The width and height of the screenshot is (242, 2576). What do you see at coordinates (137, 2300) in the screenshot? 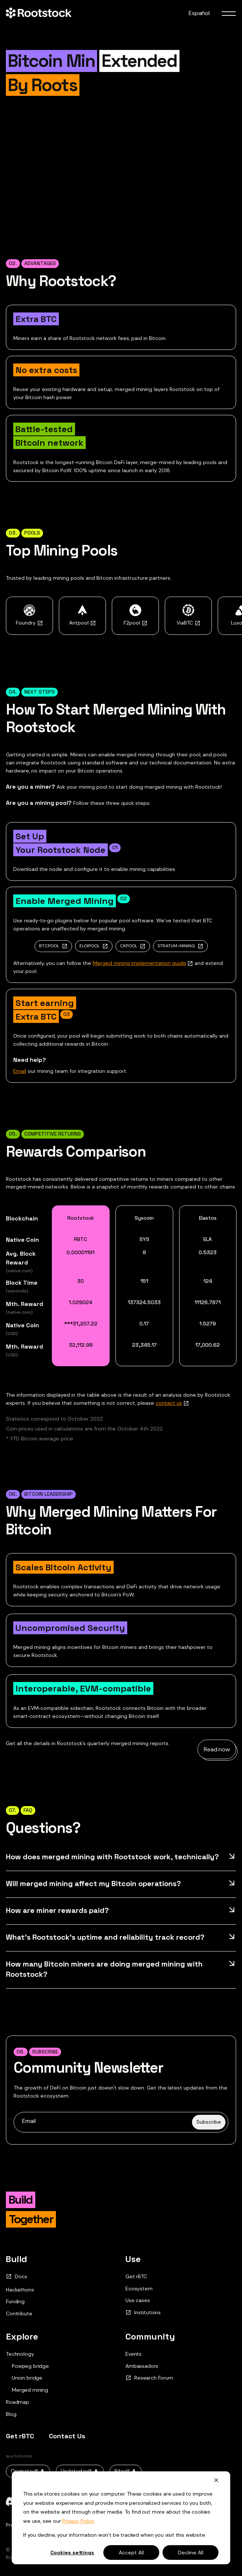
I see `Use cases` at bounding box center [137, 2300].